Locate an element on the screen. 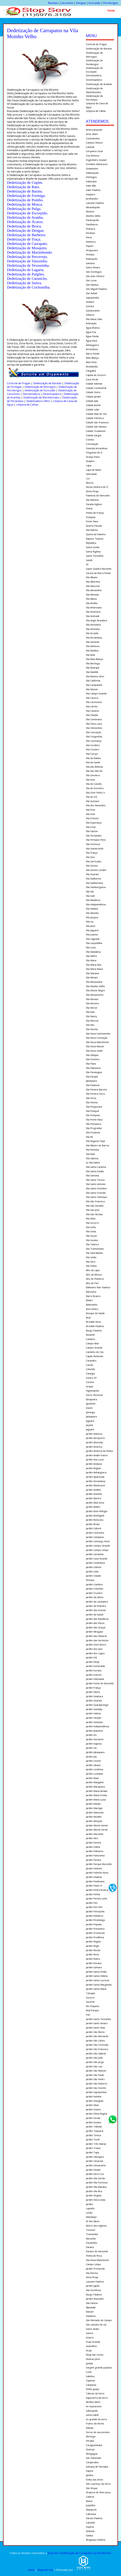 The image size is (121, 2576). Jardim Iva is located at coordinates (91, 1747).